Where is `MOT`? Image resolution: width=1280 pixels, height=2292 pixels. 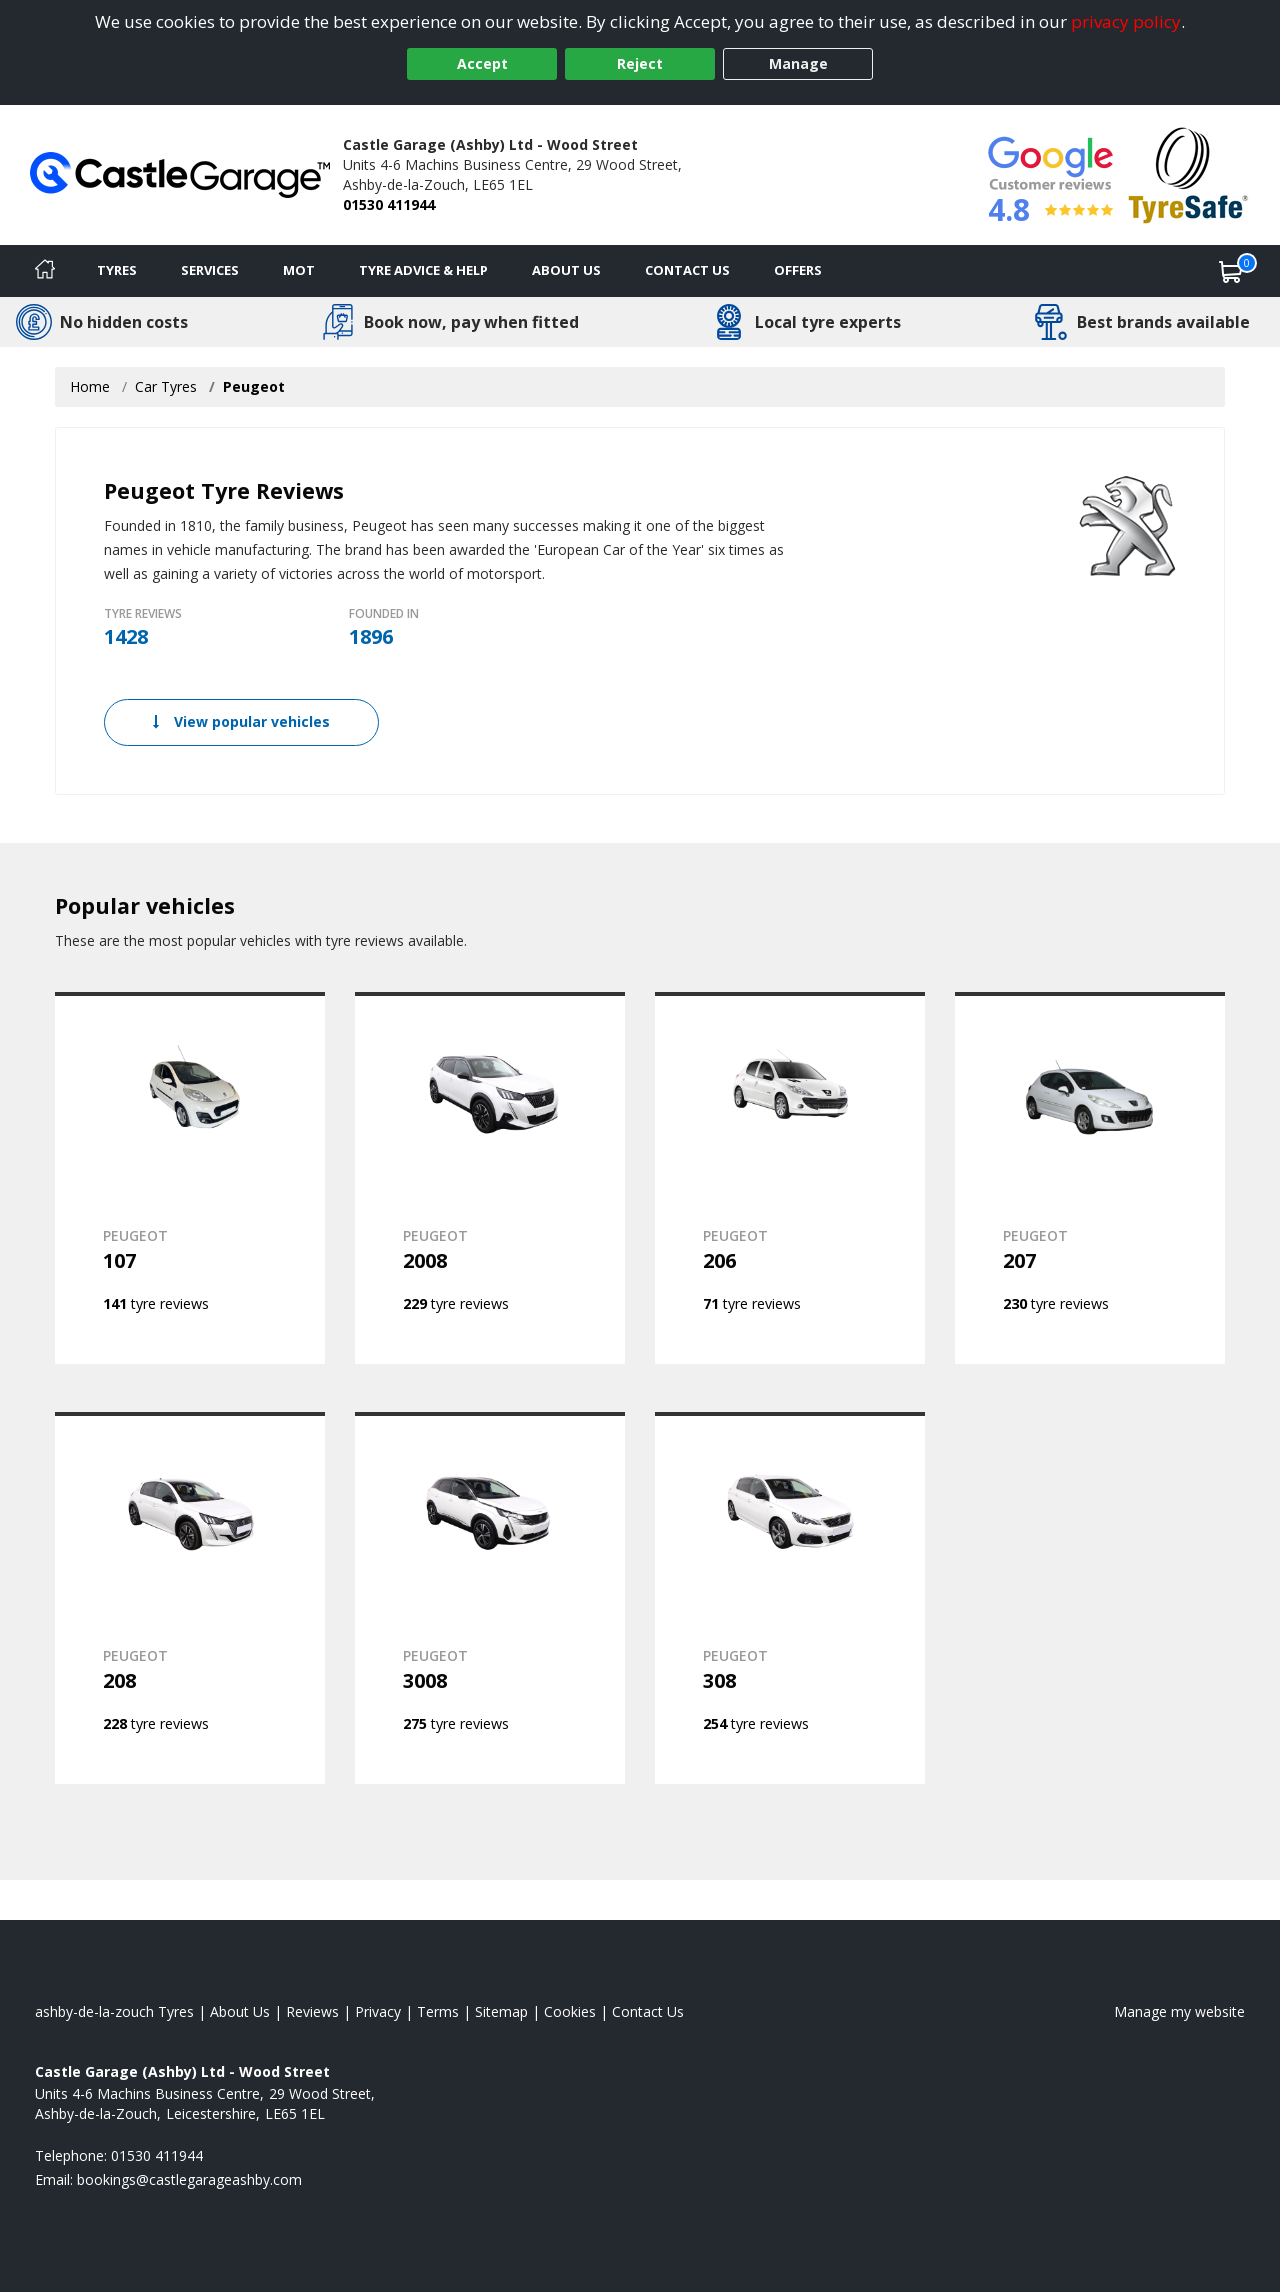 MOT is located at coordinates (299, 270).